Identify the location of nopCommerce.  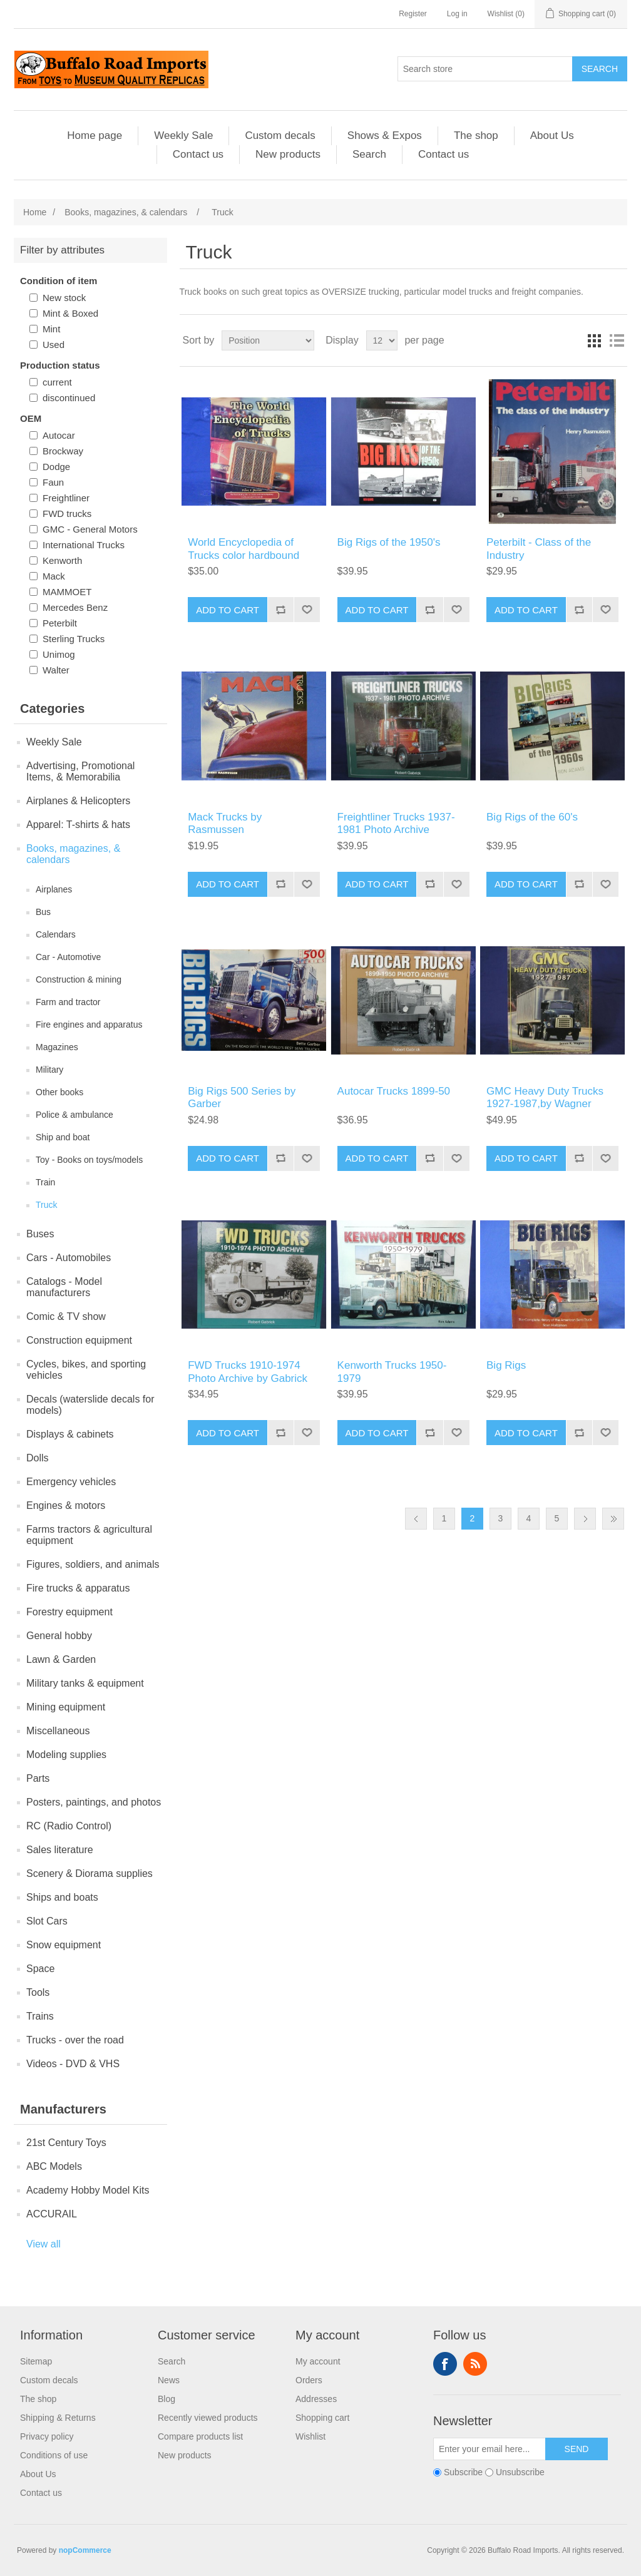
(85, 2550).